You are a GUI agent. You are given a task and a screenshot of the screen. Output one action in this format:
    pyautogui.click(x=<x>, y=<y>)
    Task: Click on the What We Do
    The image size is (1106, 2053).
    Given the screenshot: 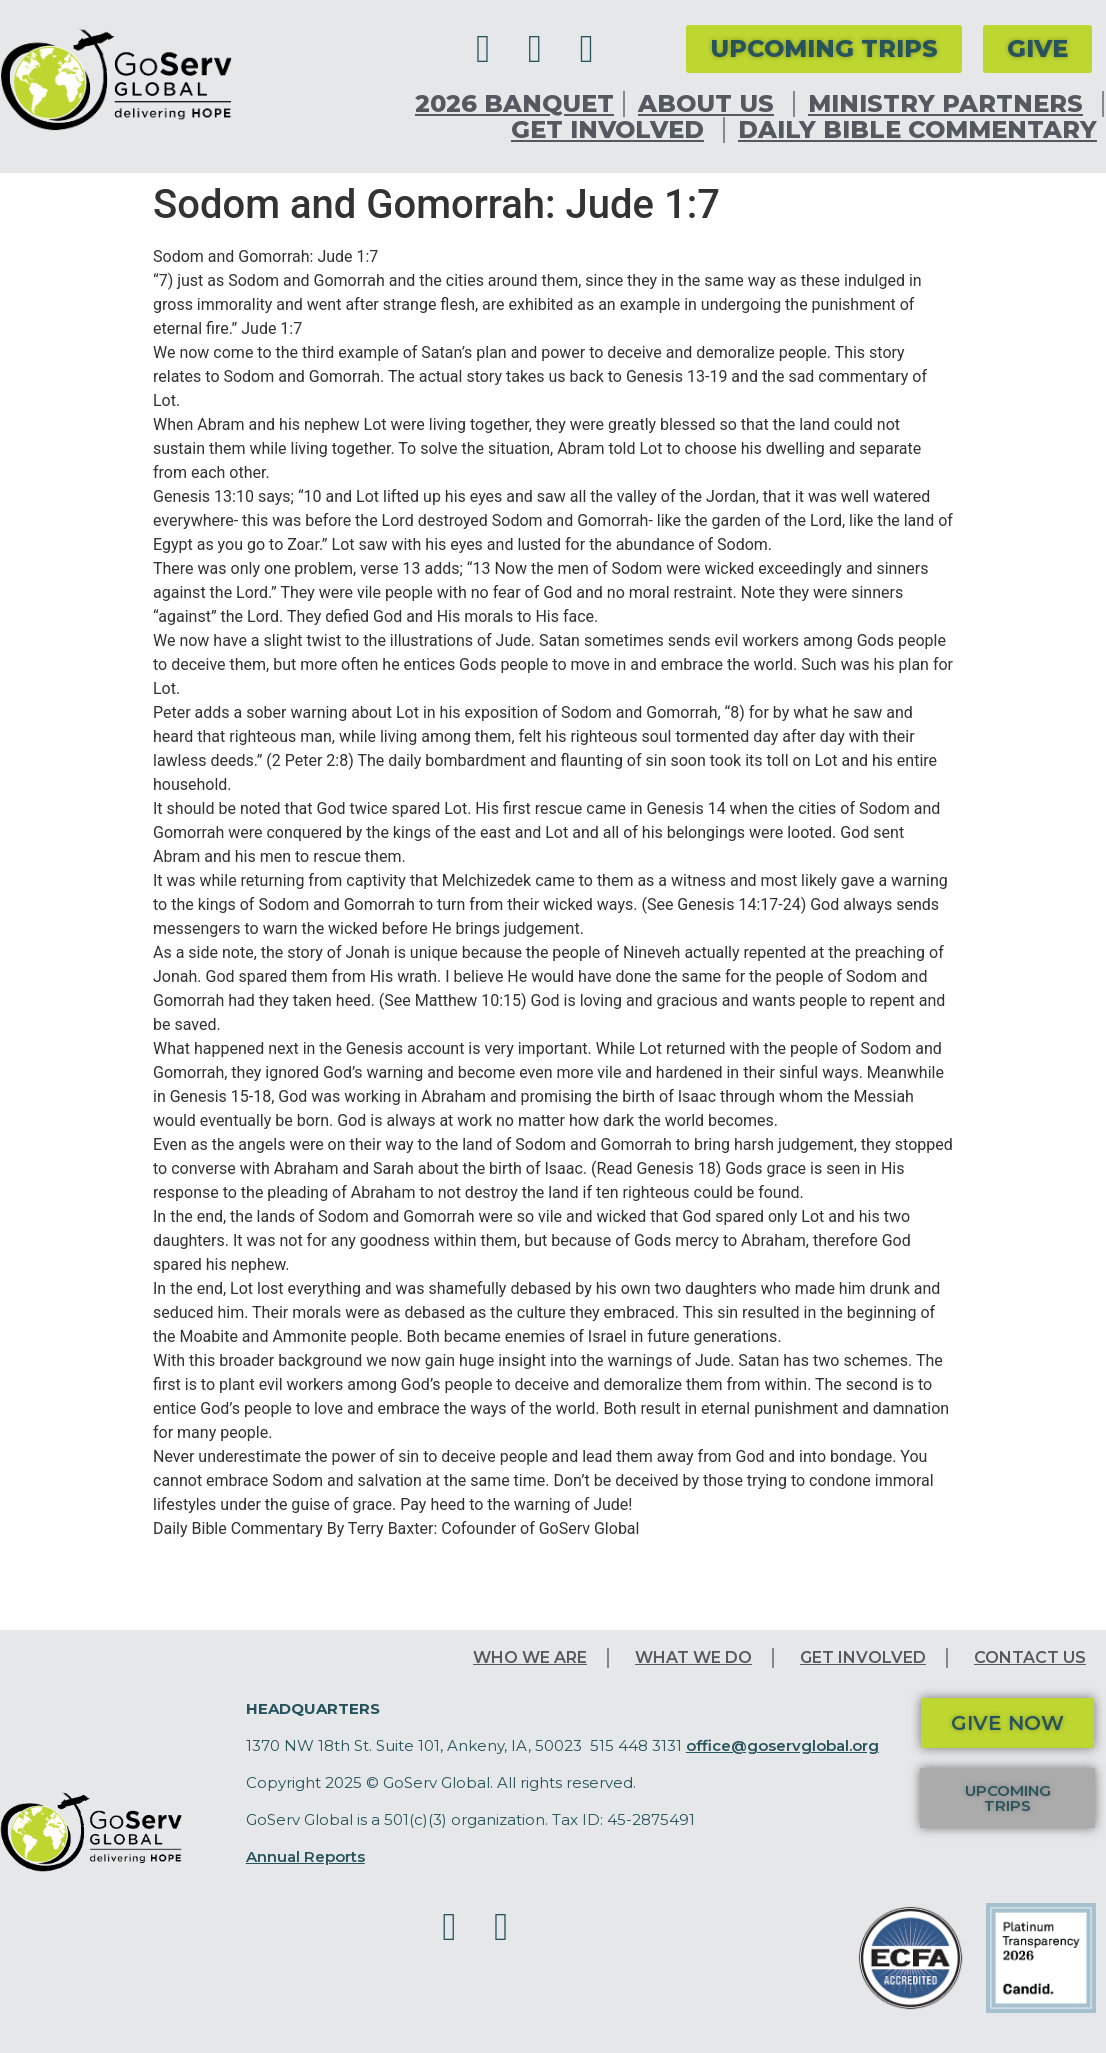 What is the action you would take?
    pyautogui.click(x=693, y=1657)
    